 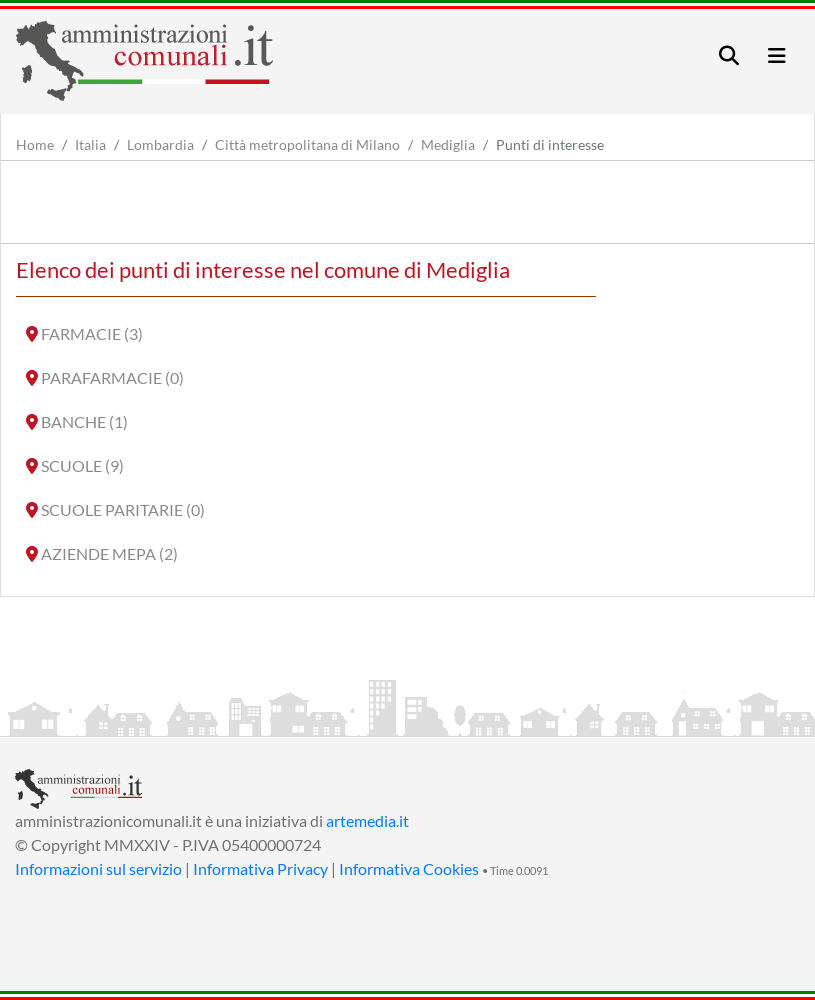 I want to click on Informazioni sul servizio, so click(x=98, y=868).